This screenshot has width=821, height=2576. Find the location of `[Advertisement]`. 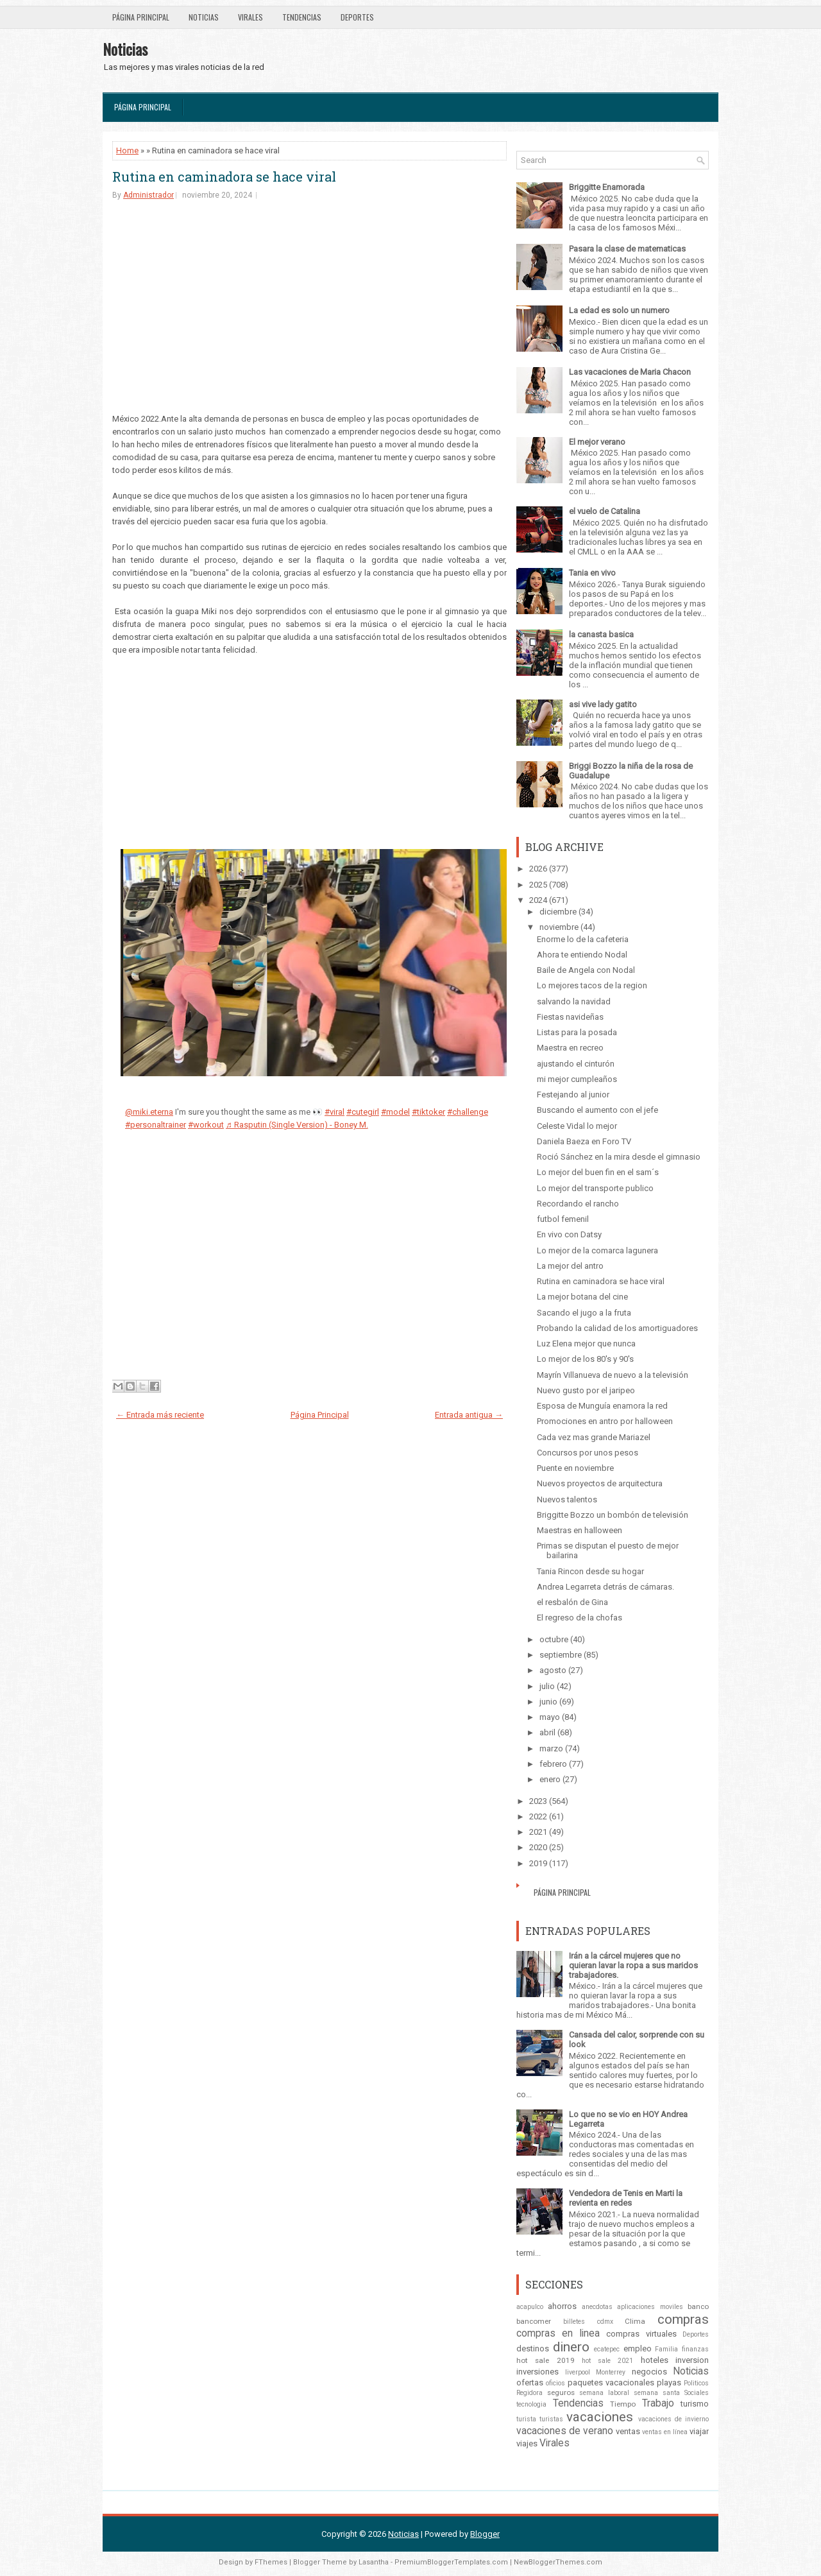

[Advertisement] is located at coordinates (309, 310).